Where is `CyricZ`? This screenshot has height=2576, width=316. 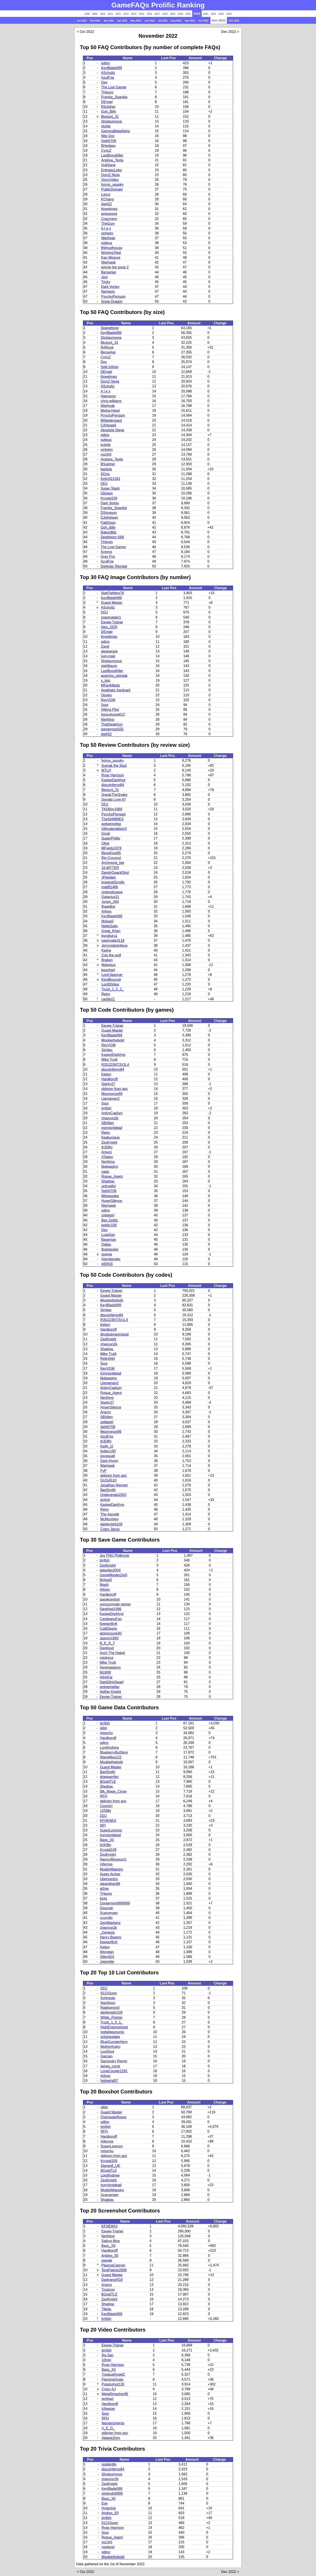 CyricZ is located at coordinates (106, 150).